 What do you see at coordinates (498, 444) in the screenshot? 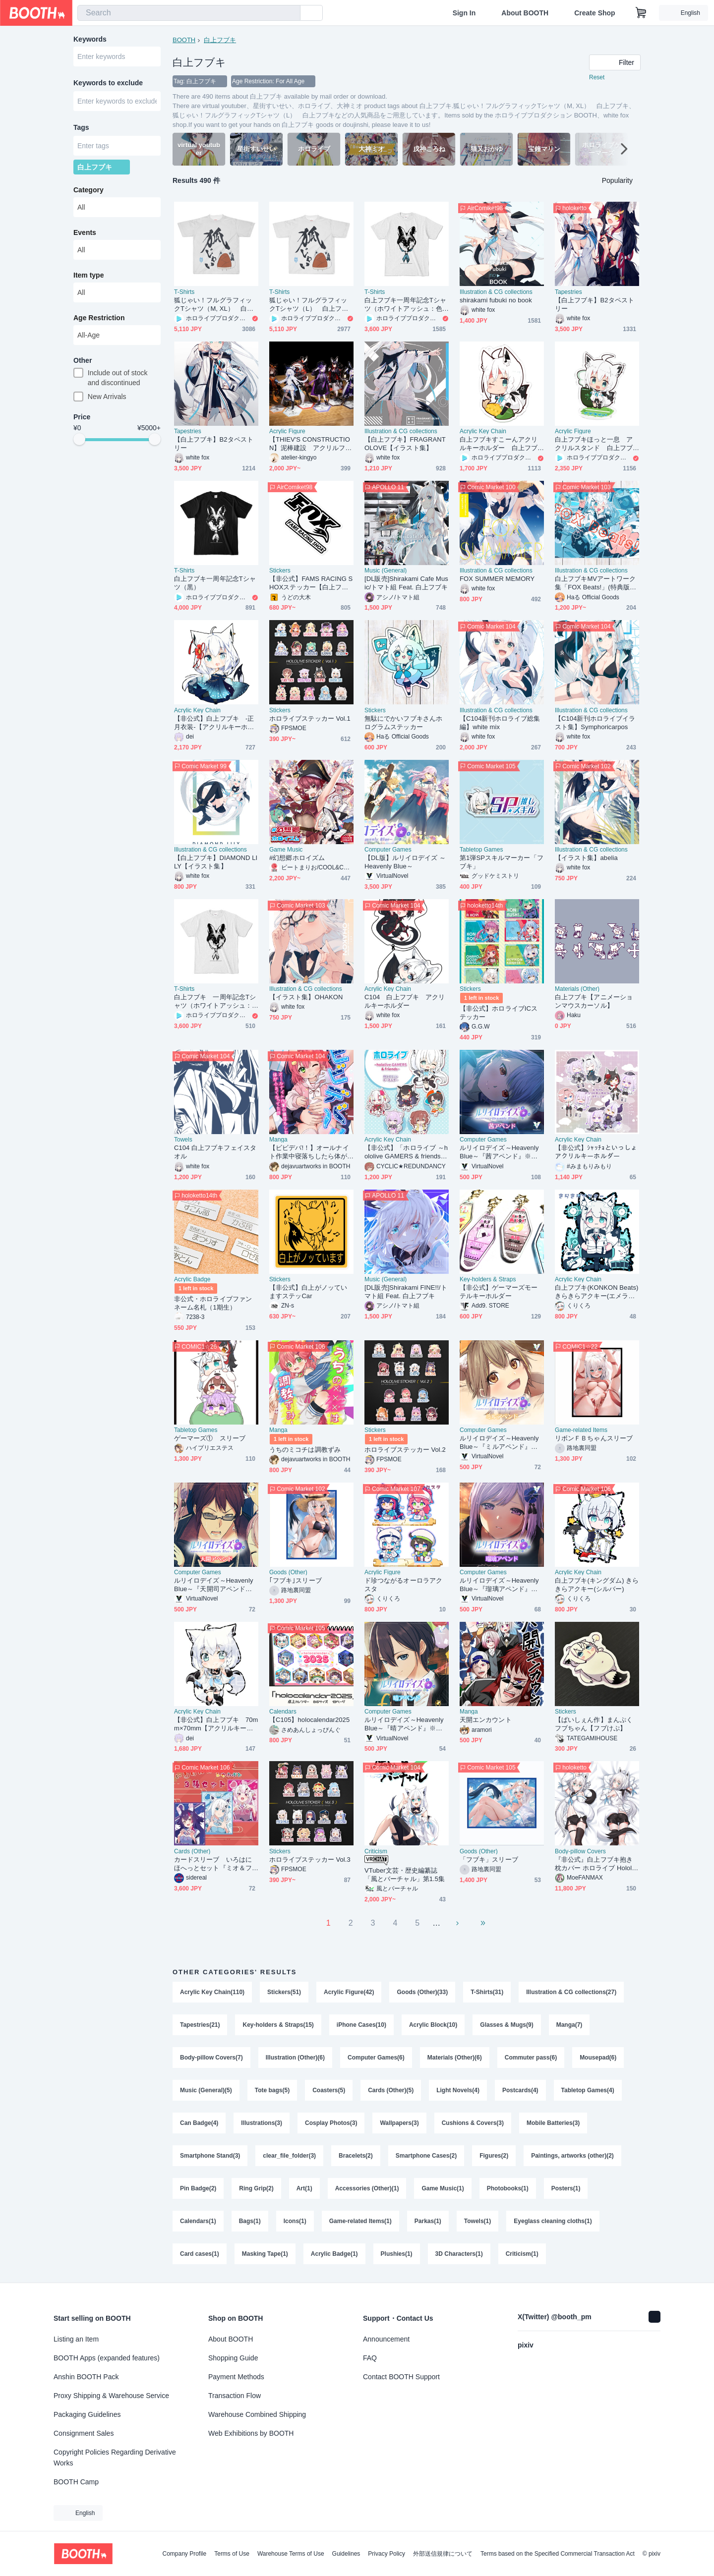
I see `白上フブキすこーんアクリルキーホルダー 白上フブキ` at bounding box center [498, 444].